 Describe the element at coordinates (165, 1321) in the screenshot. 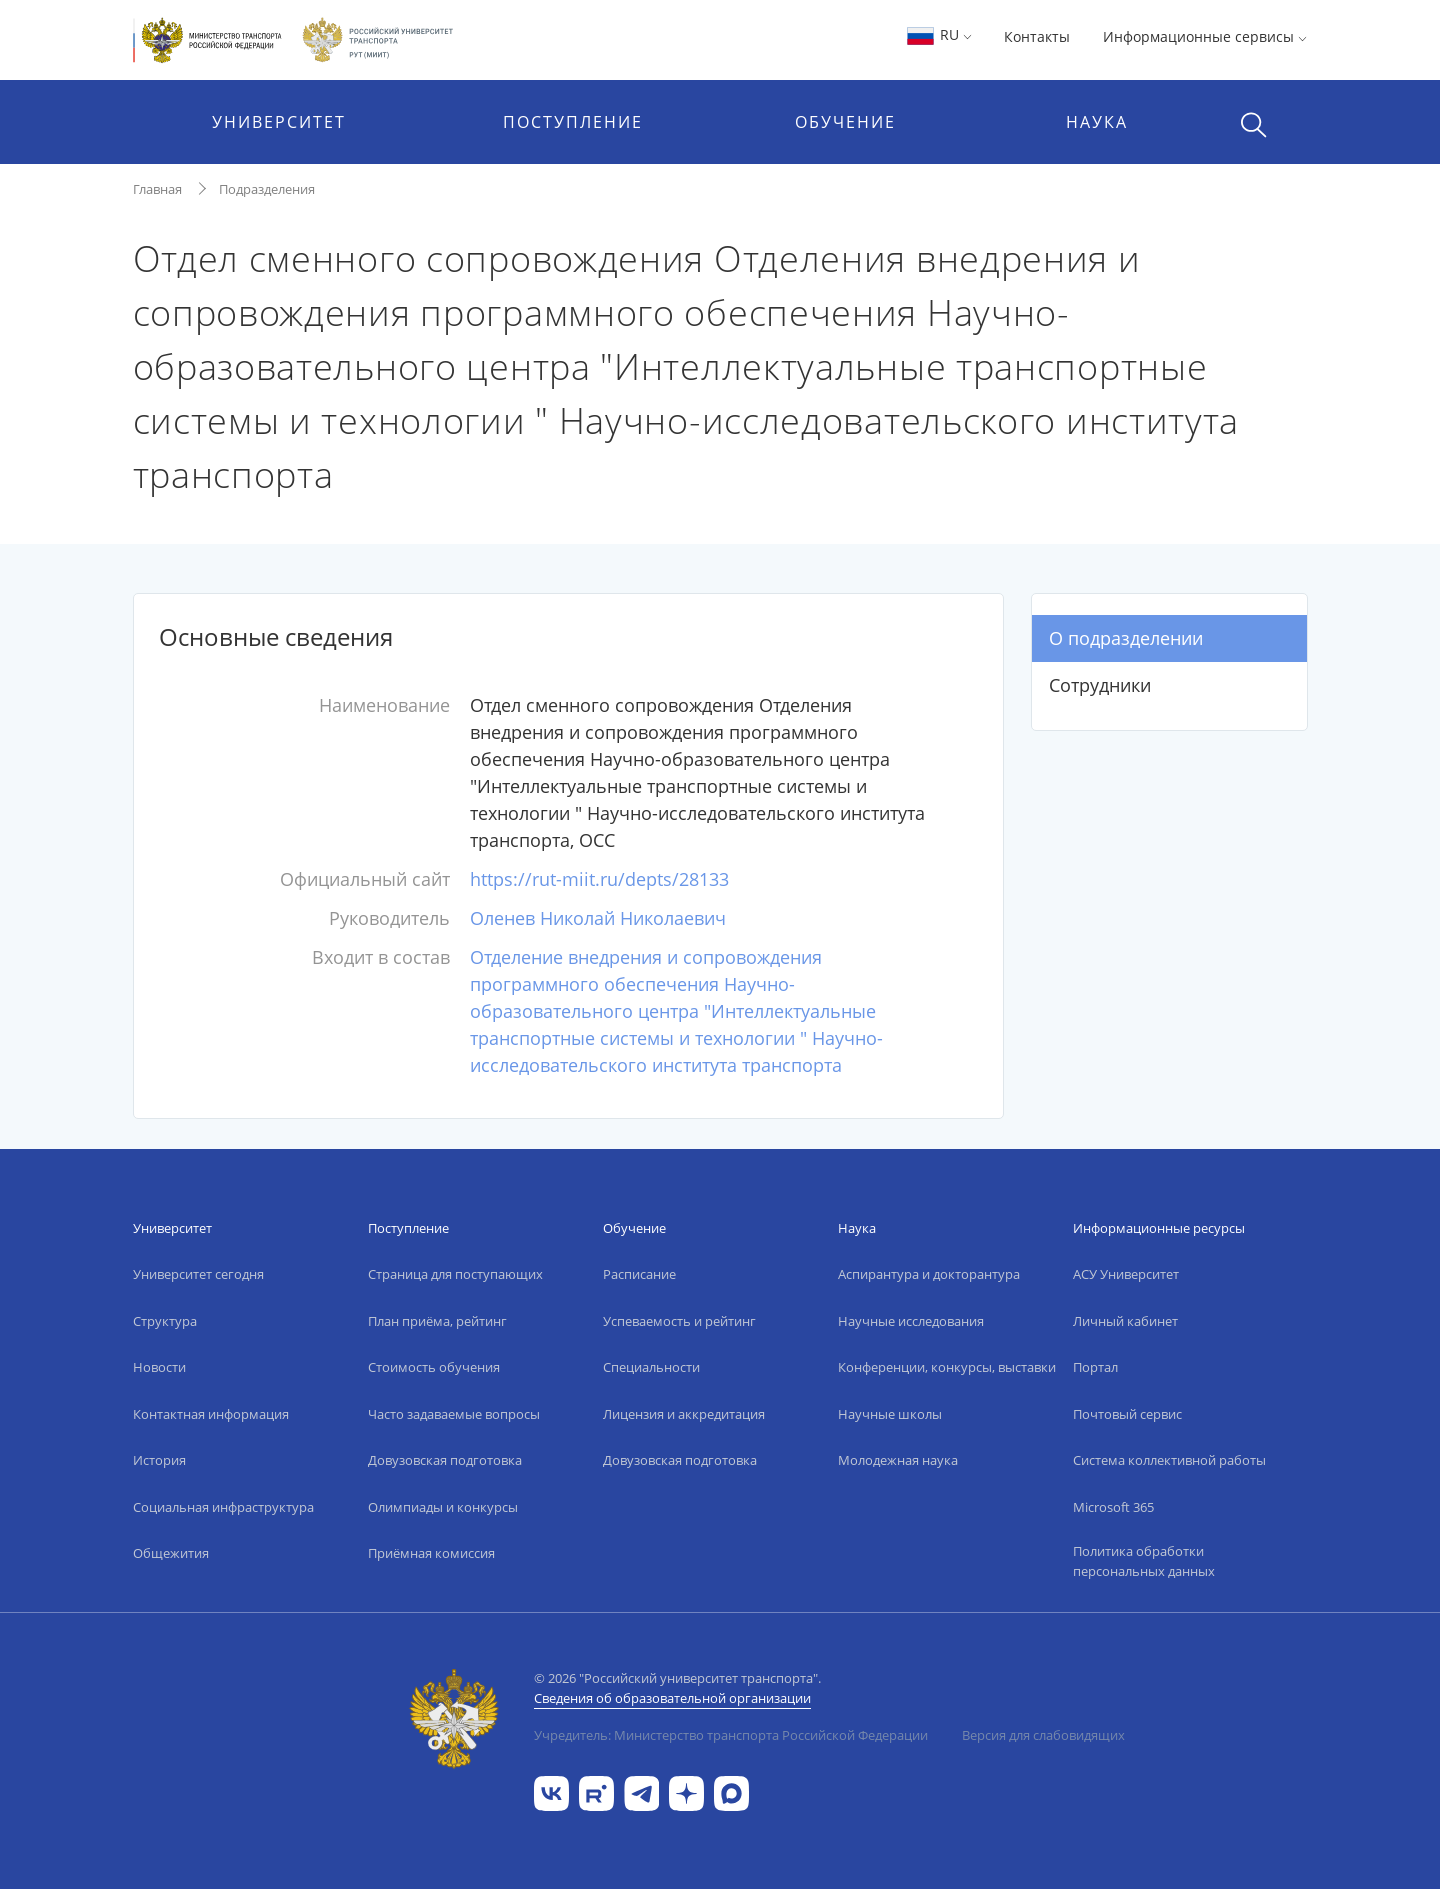

I see `Структура` at that location.